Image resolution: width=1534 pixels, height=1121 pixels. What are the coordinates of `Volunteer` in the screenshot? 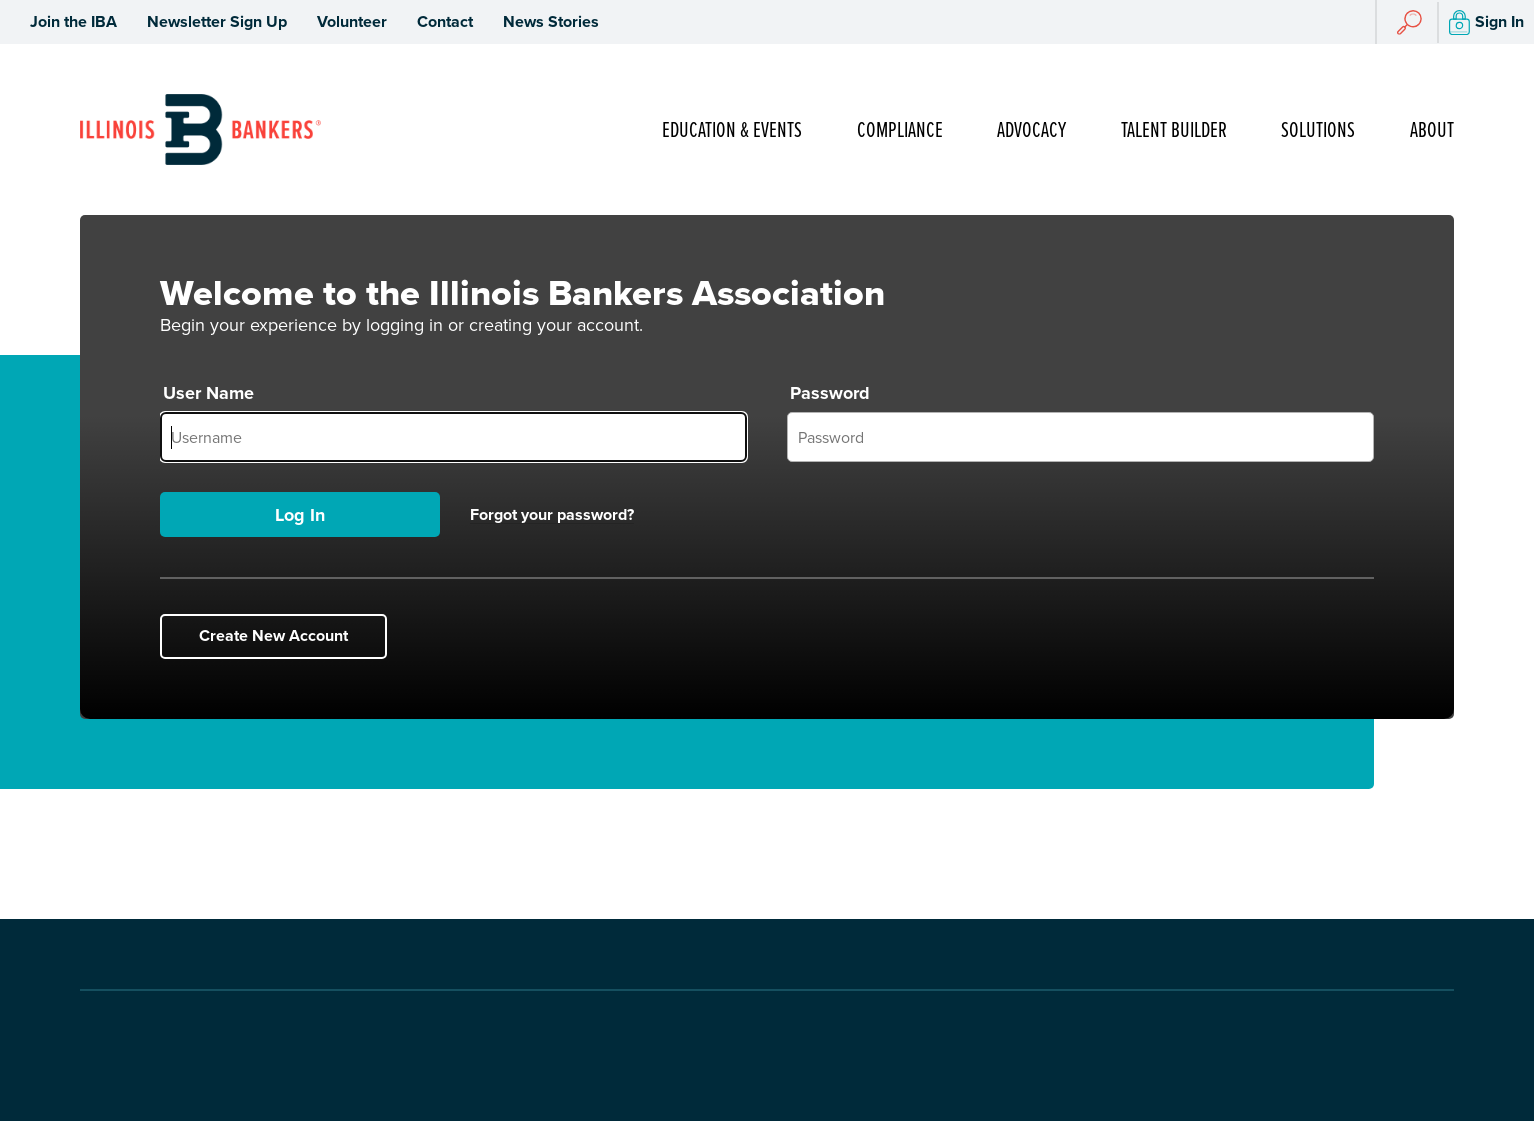 It's located at (352, 21).